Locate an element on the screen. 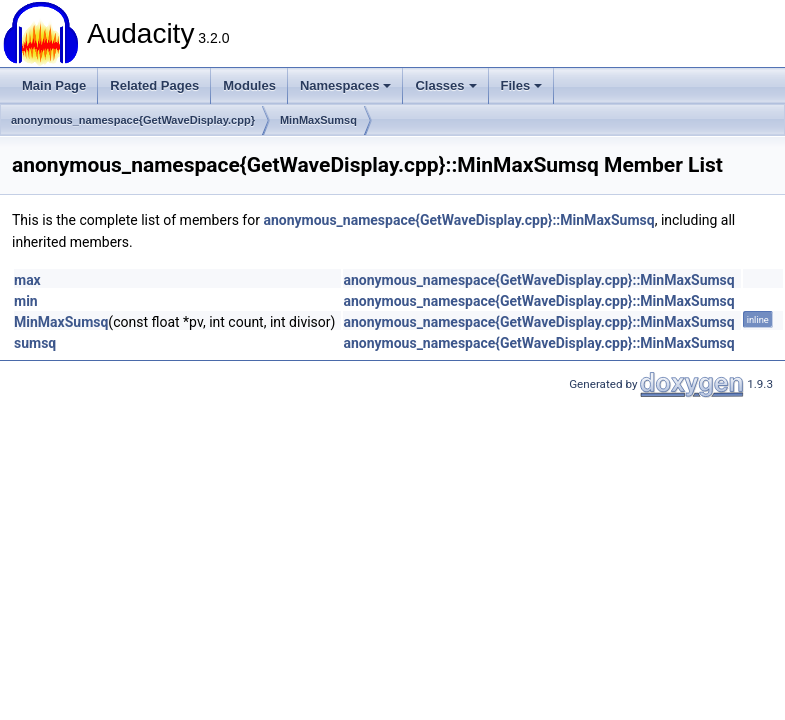  Related Pages is located at coordinates (154, 85).